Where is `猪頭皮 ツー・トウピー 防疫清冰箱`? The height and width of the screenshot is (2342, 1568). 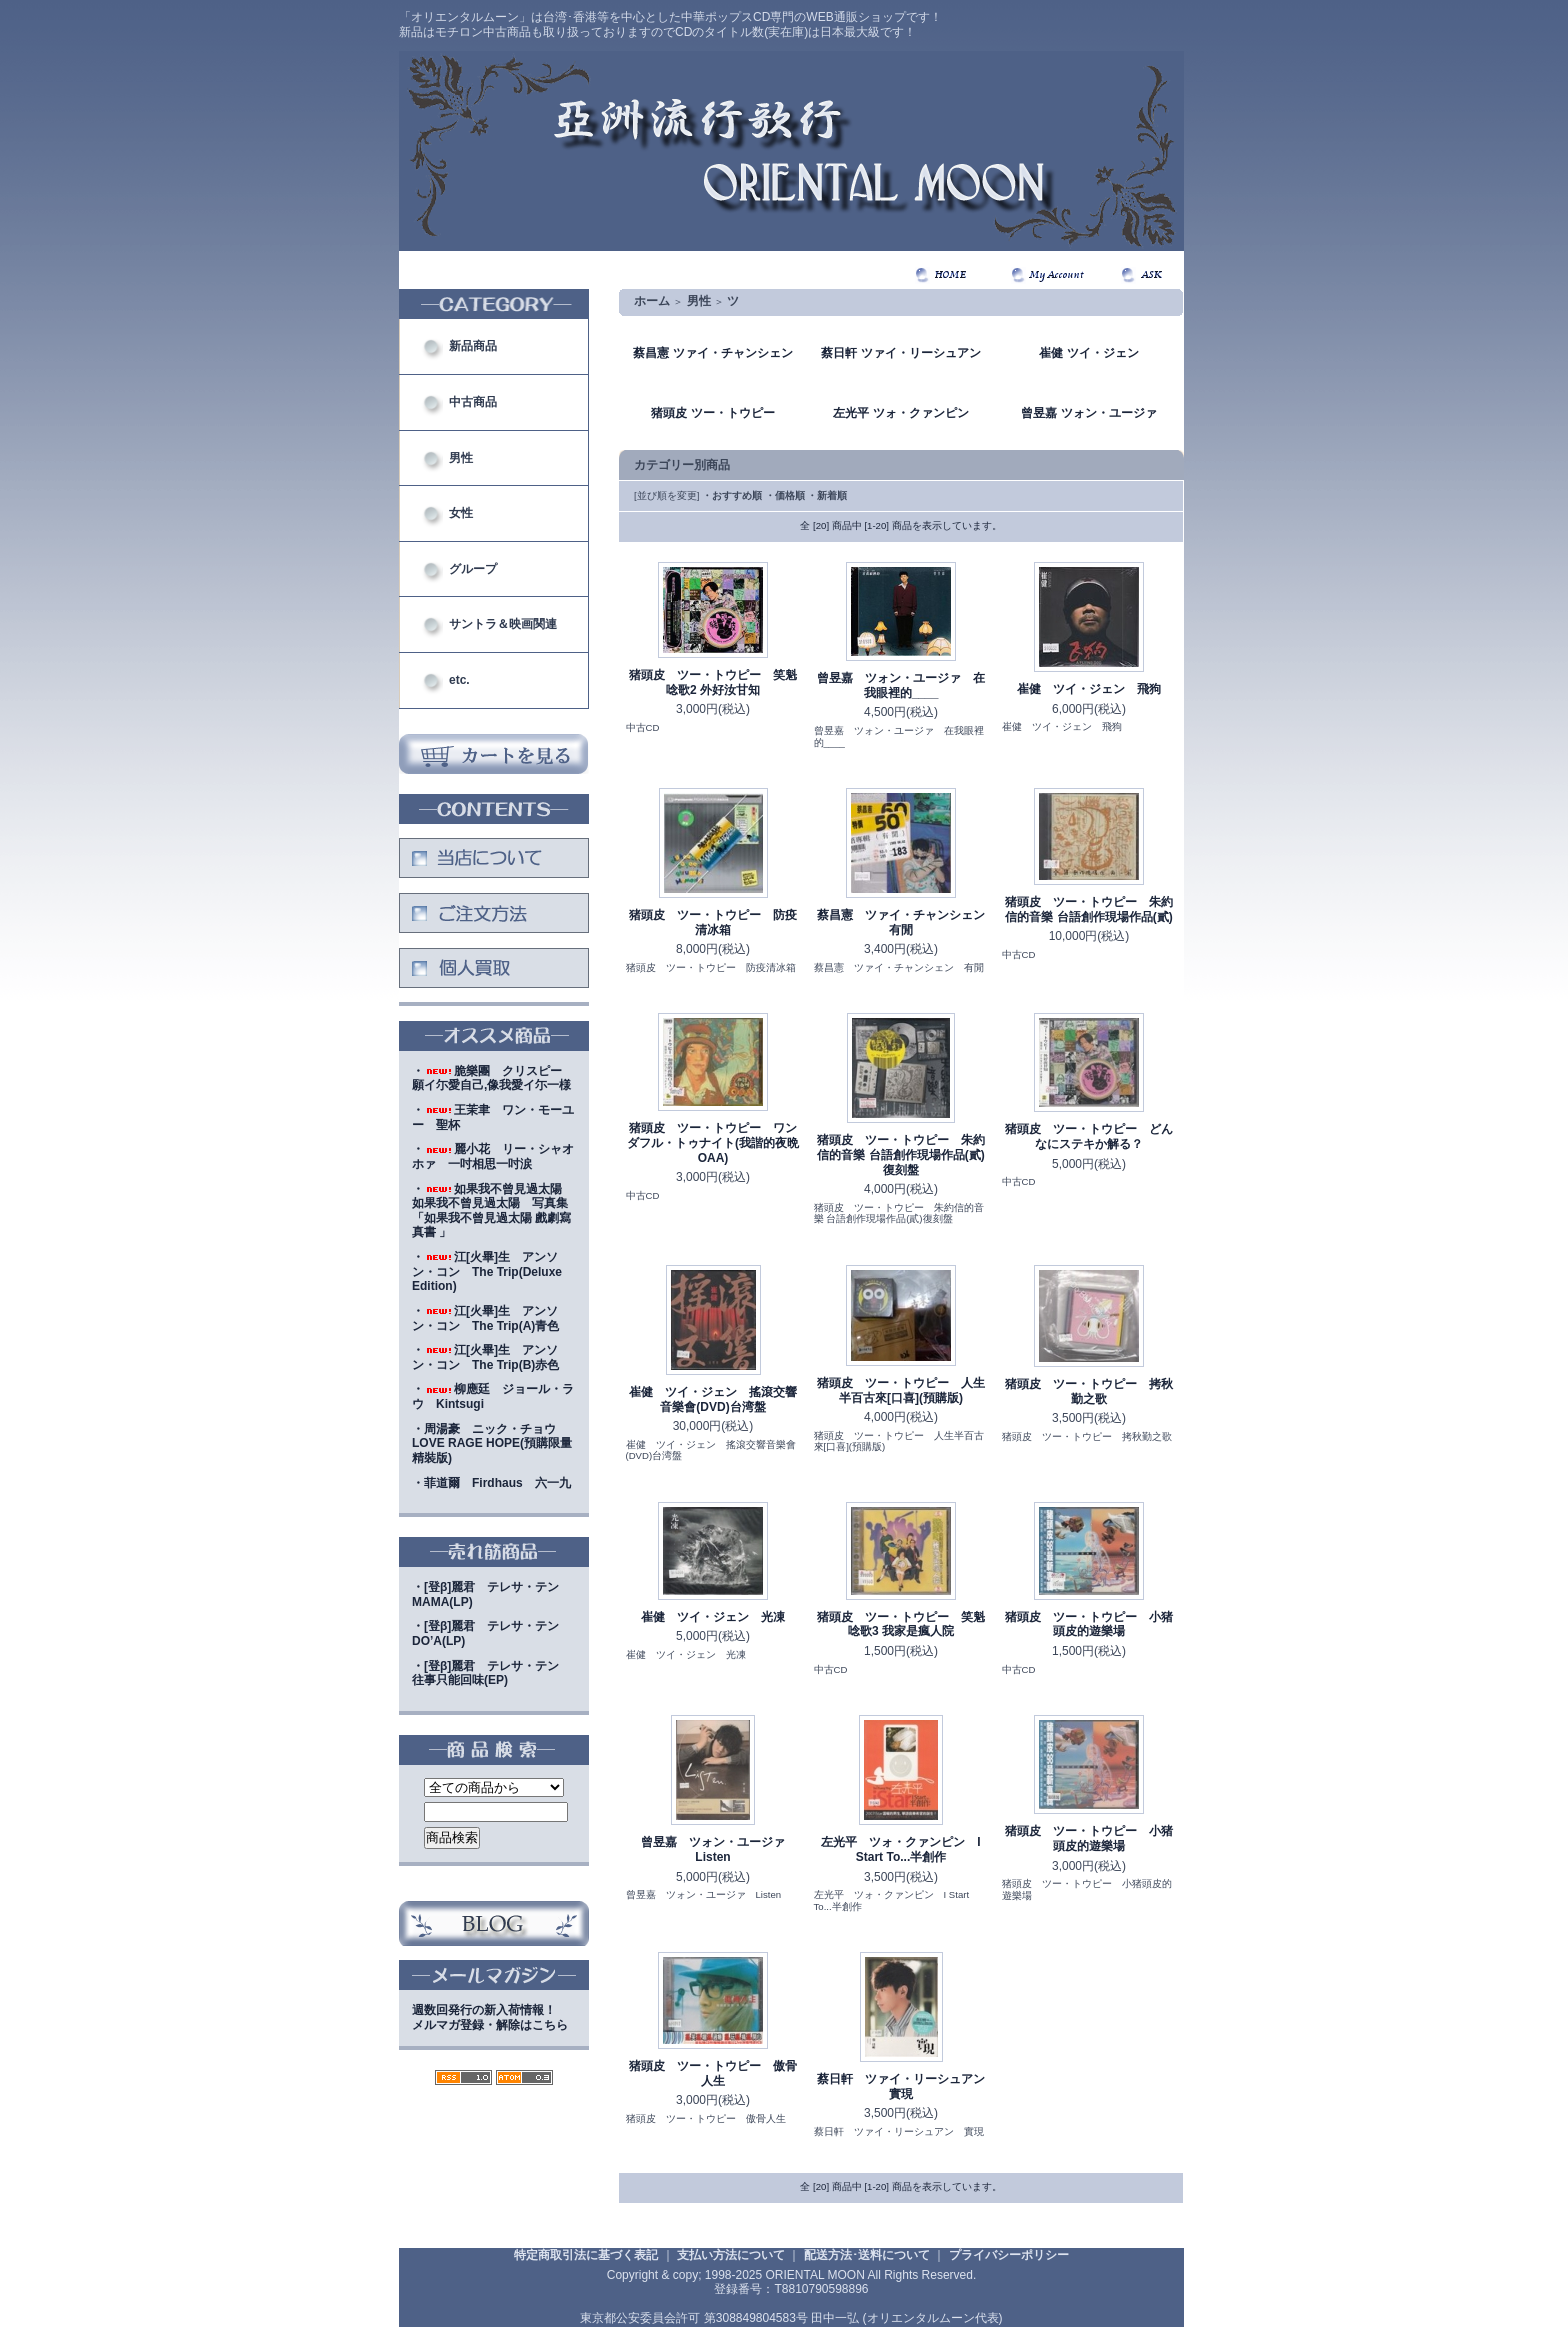 猪頭皮 ツー・トウピー 防疫清冰箱 is located at coordinates (713, 922).